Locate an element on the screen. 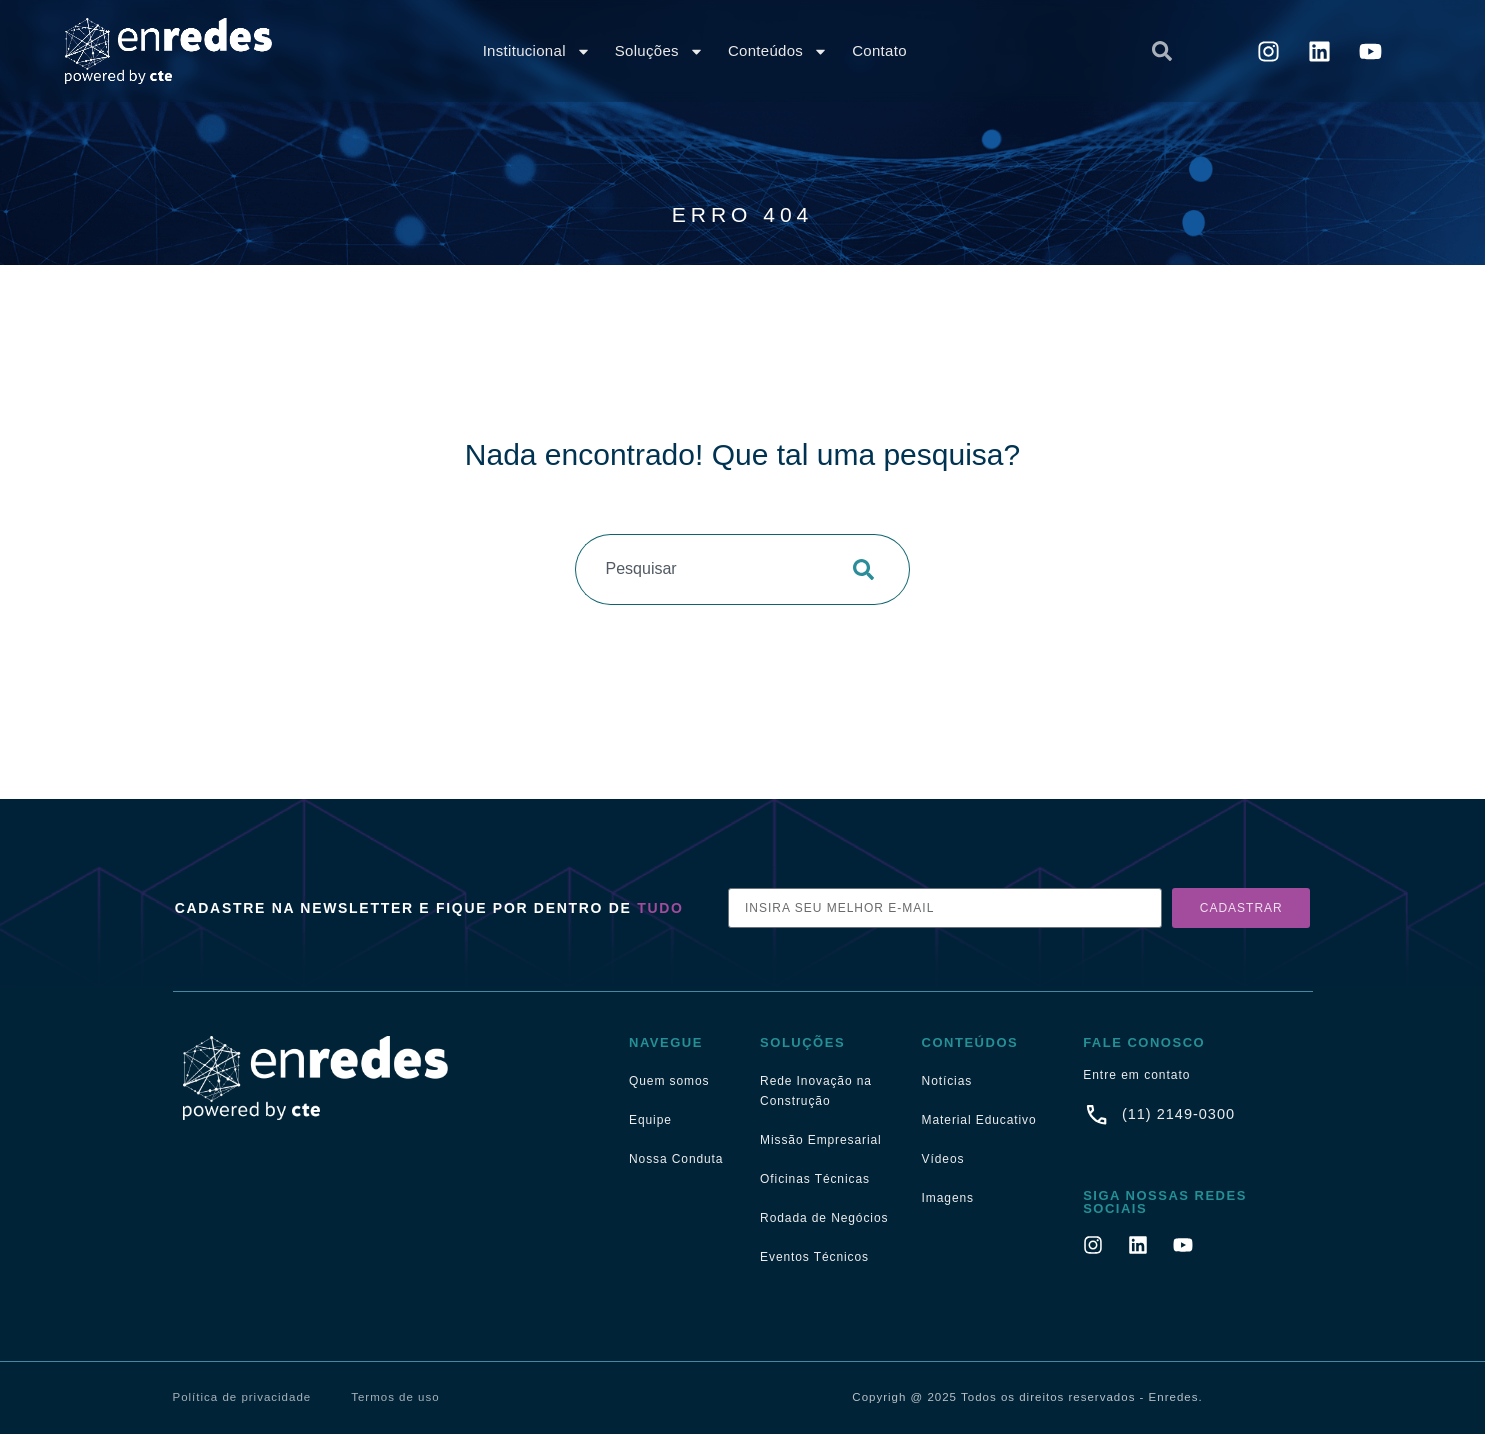  Conteúdos is located at coordinates (778, 51).